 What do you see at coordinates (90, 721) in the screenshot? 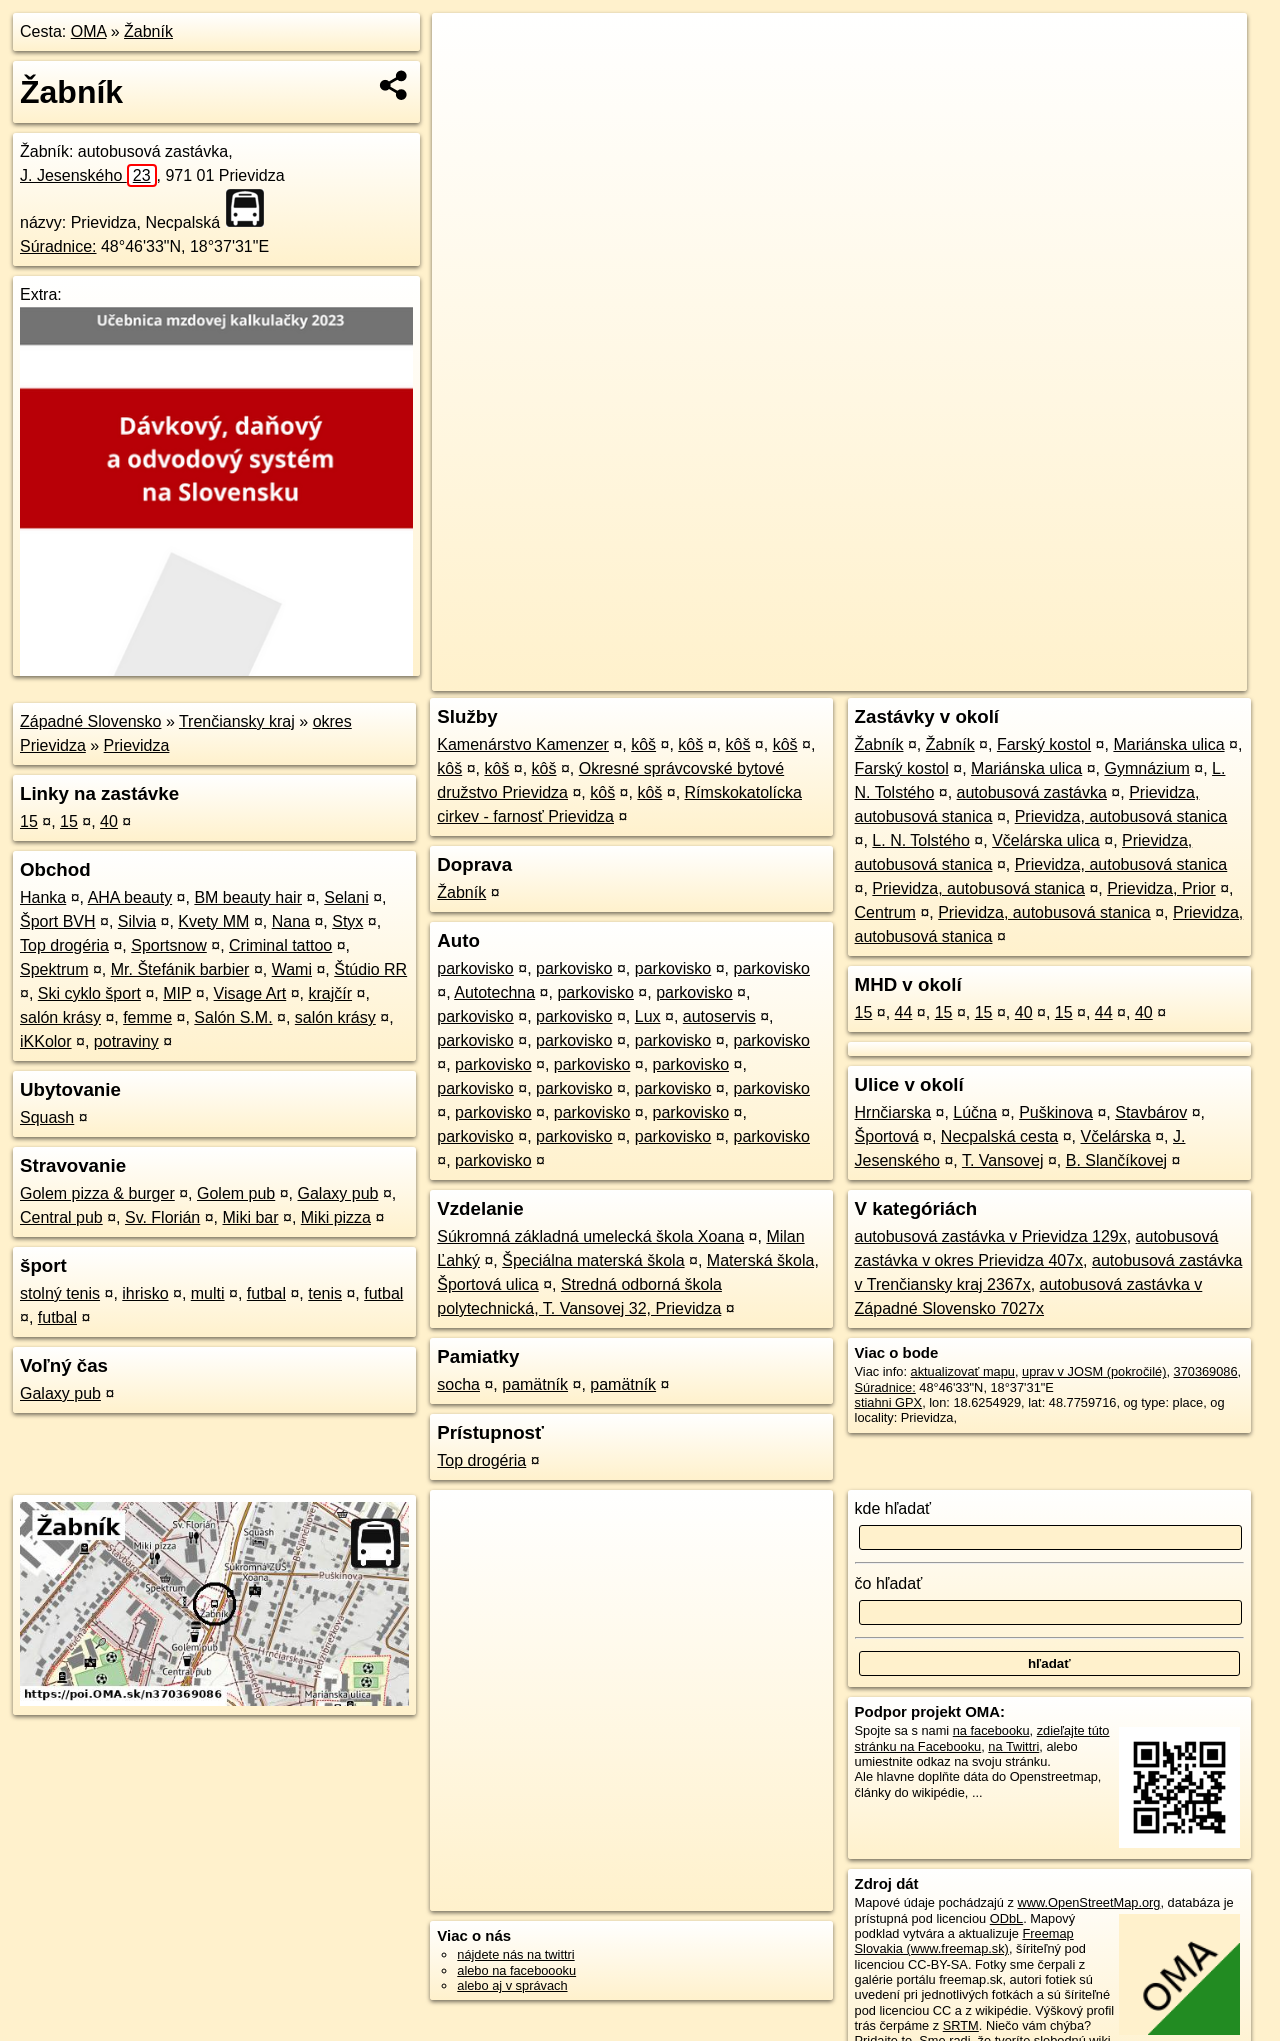
I see `Západné Slovensko` at bounding box center [90, 721].